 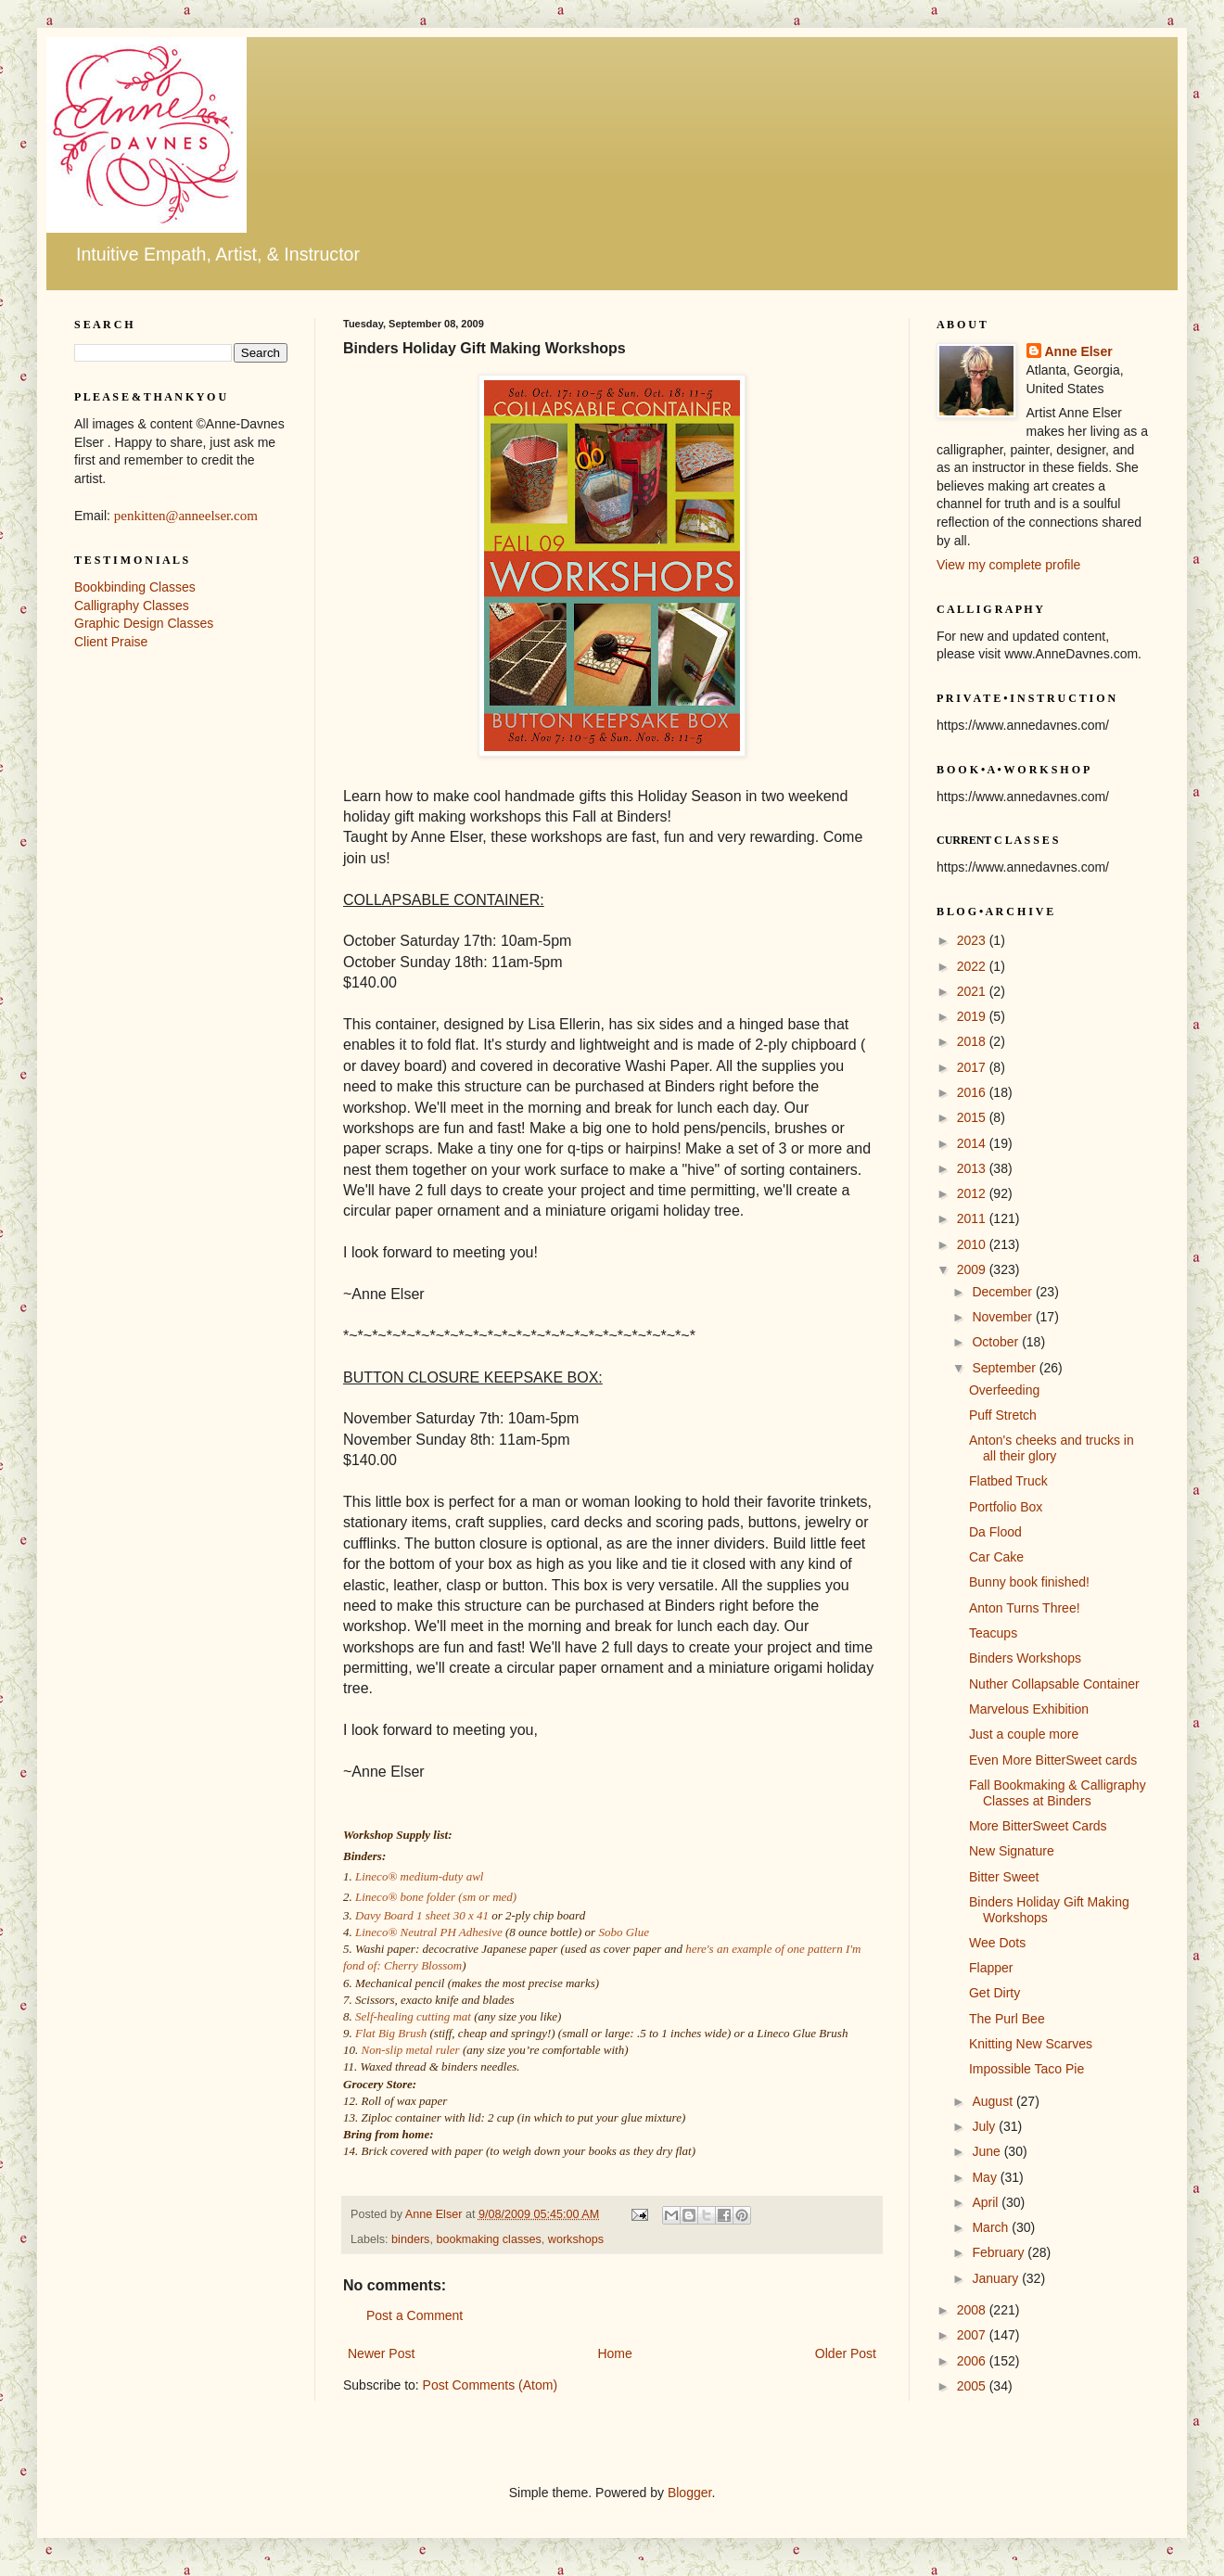 I want to click on November, so click(x=1003, y=1316).